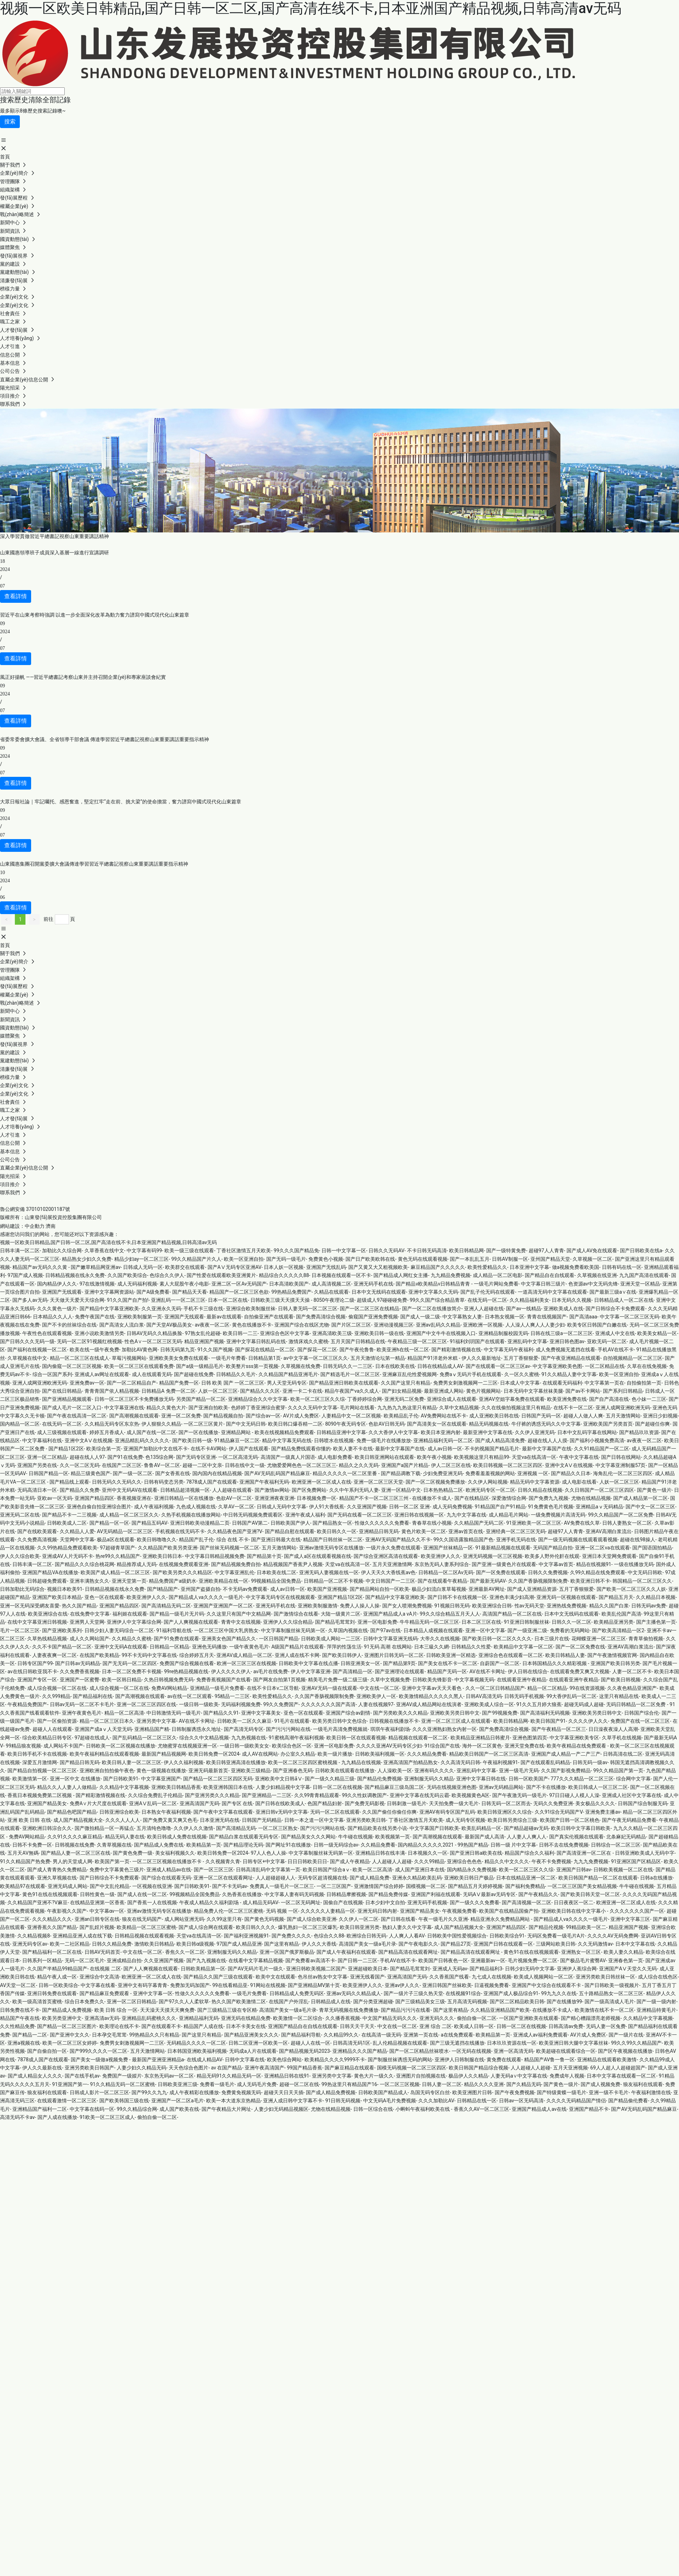  Describe the element at coordinates (598, 1878) in the screenshot. I see `欧美日韩国产精品一区二区在线观看` at that location.